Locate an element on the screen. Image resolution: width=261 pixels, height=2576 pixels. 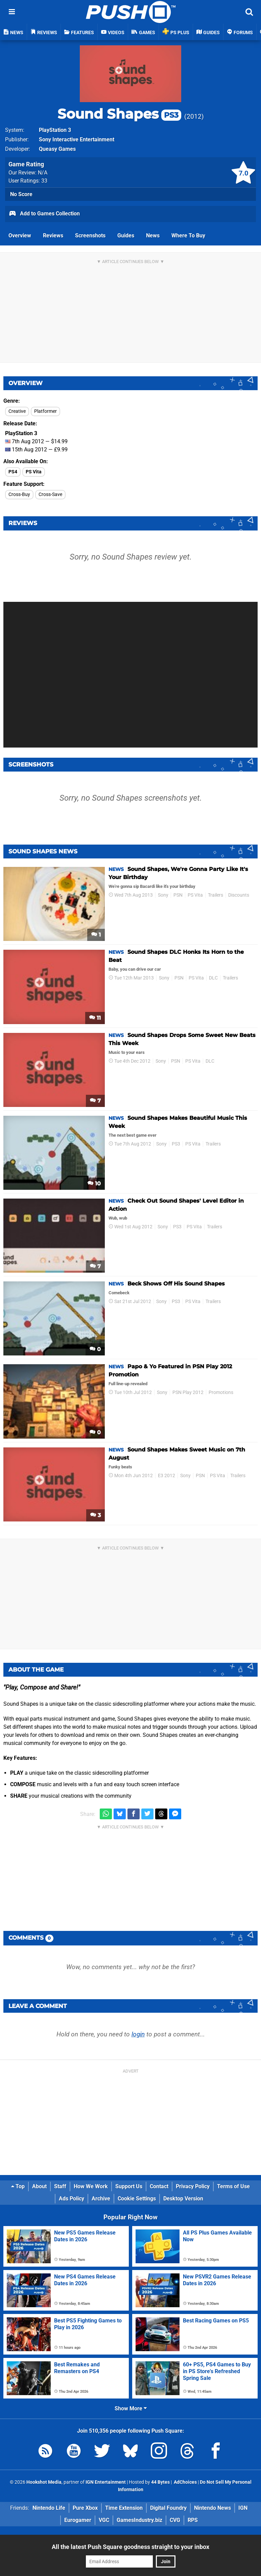
E3 2012 is located at coordinates (166, 1476).